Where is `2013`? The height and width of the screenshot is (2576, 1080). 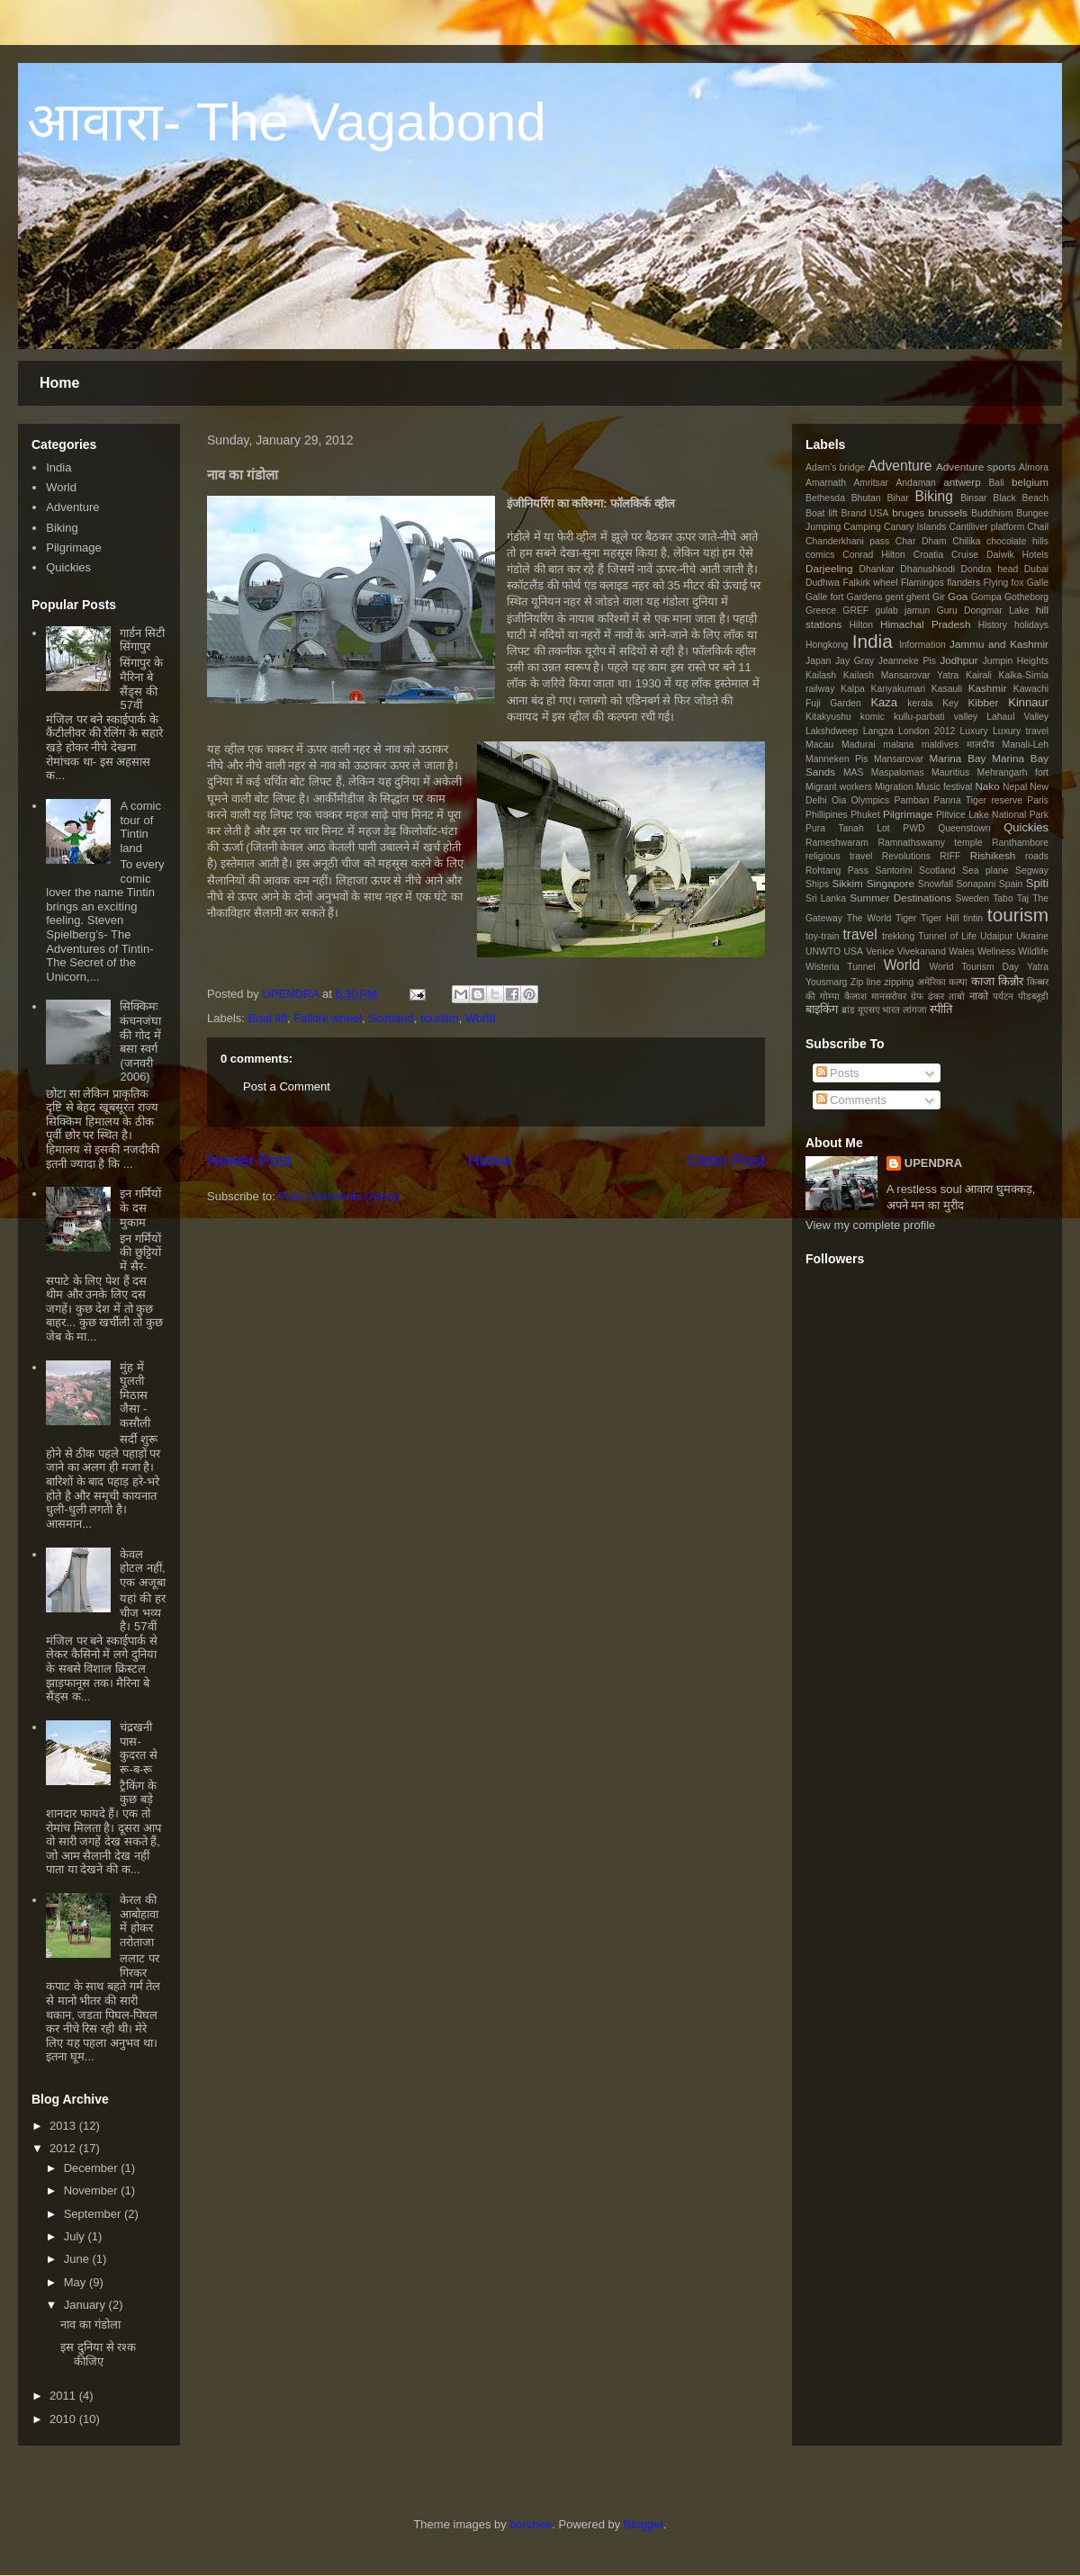 2013 is located at coordinates (63, 2125).